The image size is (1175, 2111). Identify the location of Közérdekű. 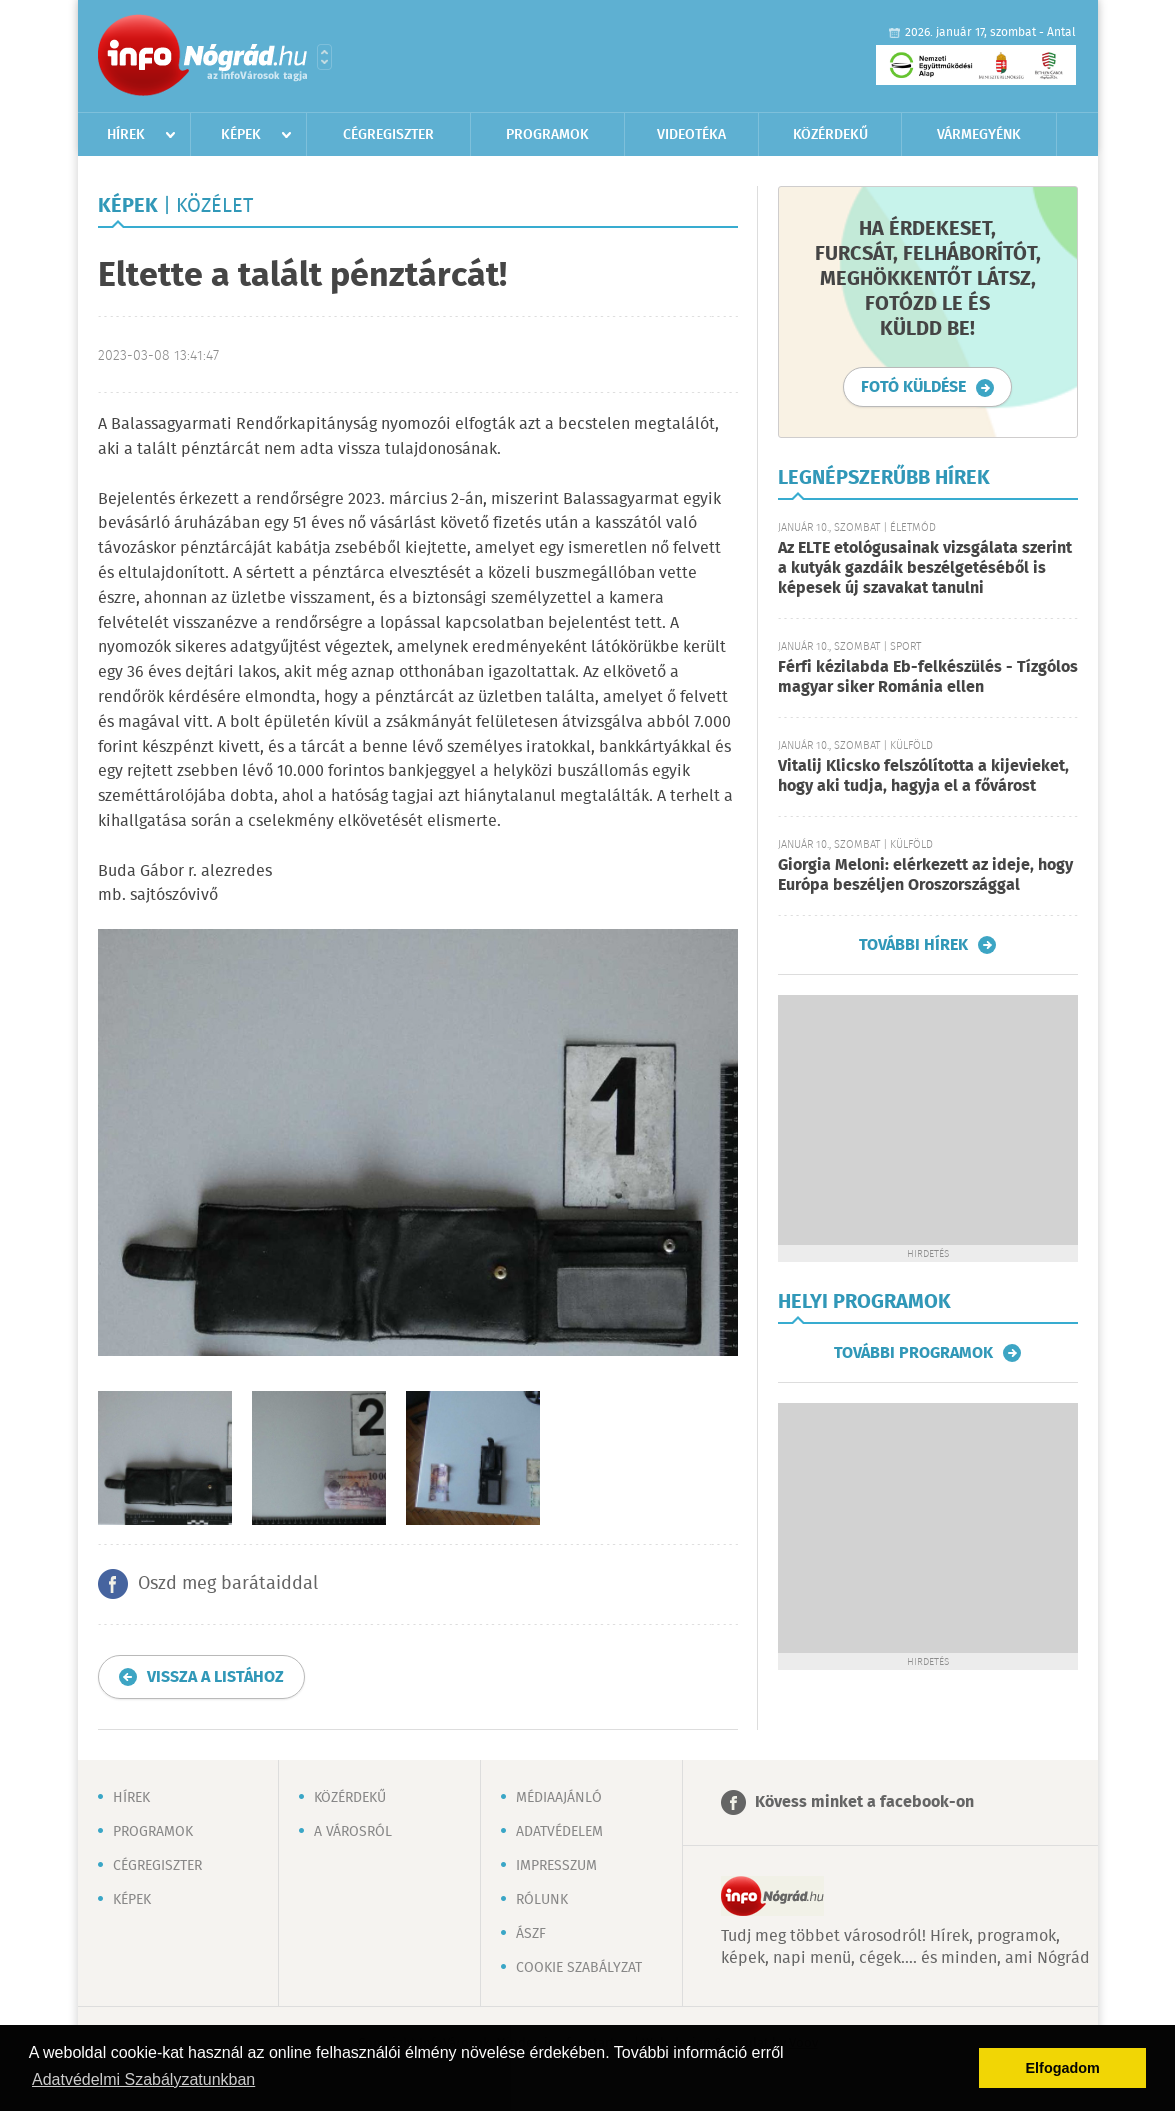
(830, 135).